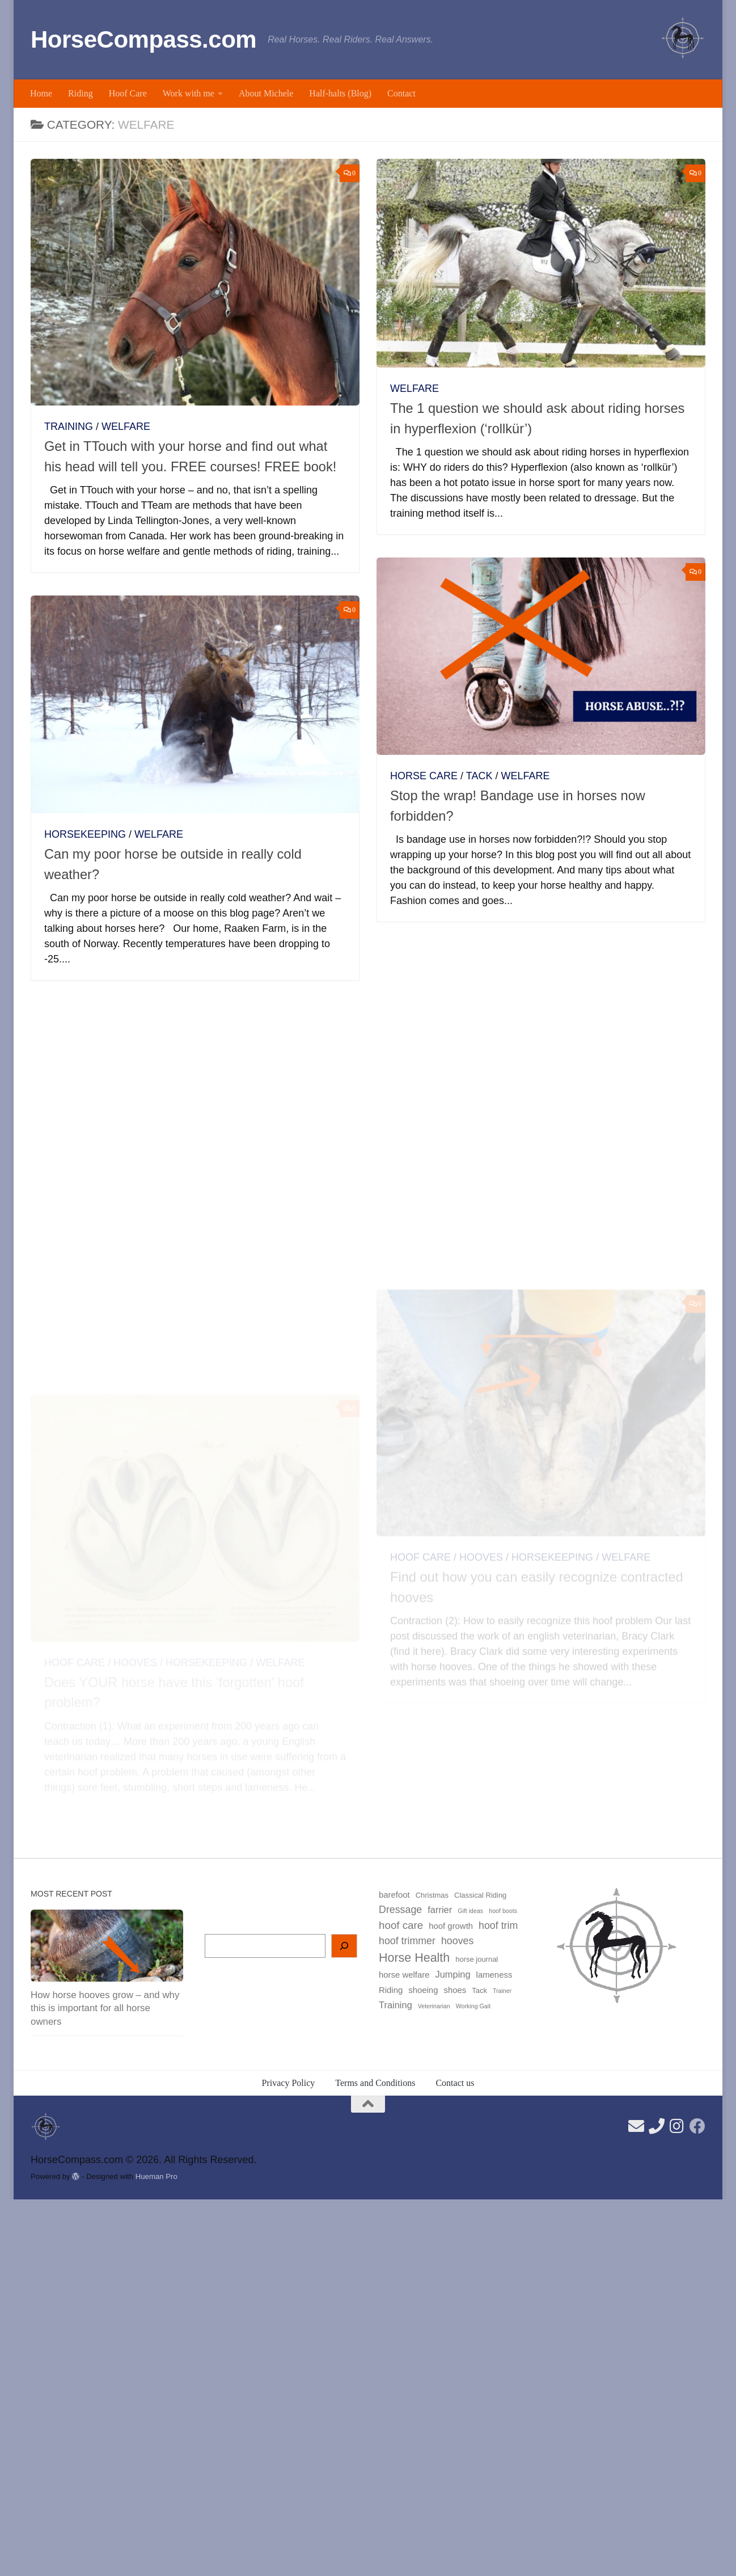 The height and width of the screenshot is (2576, 736). What do you see at coordinates (414, 1958) in the screenshot?
I see `Horse Health [Horse Health (10 items)]` at bounding box center [414, 1958].